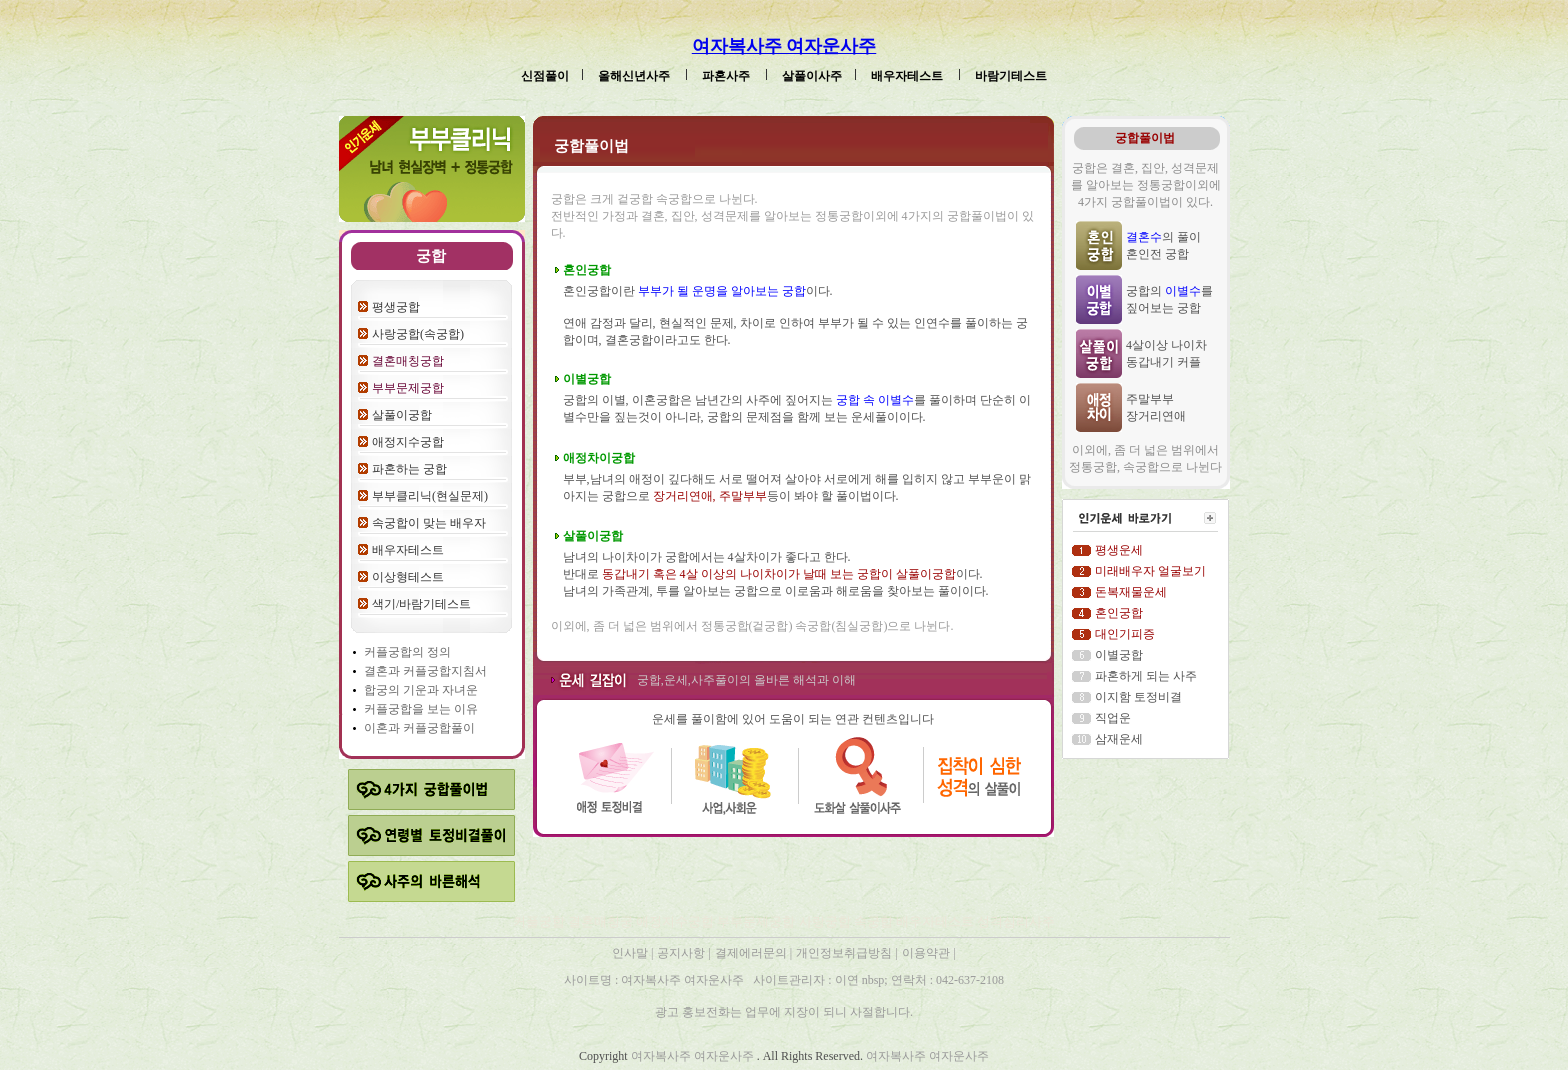  What do you see at coordinates (415, 671) in the screenshot?
I see `커플` at bounding box center [415, 671].